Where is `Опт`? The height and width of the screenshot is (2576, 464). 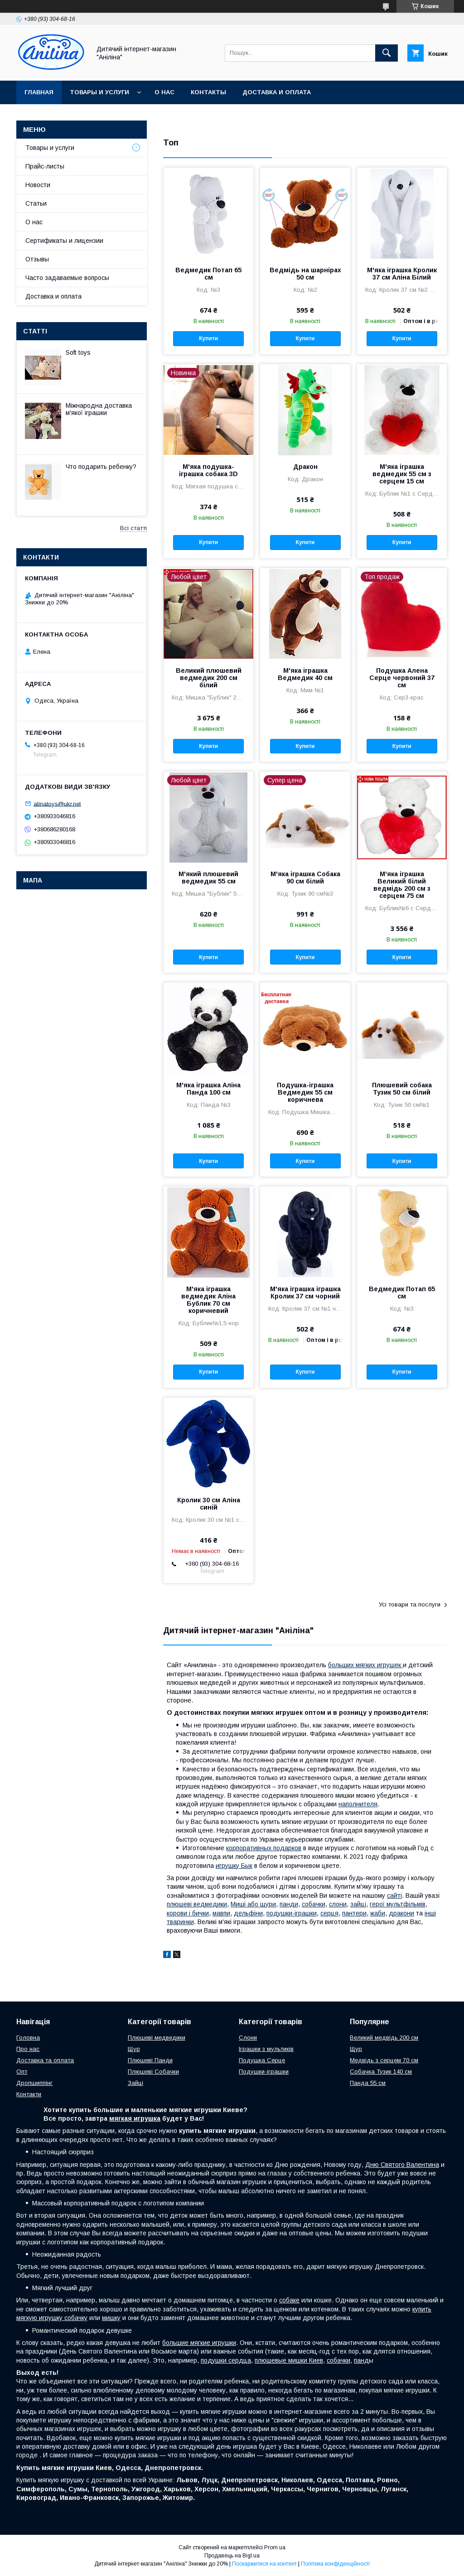
Опт is located at coordinates (21, 2071).